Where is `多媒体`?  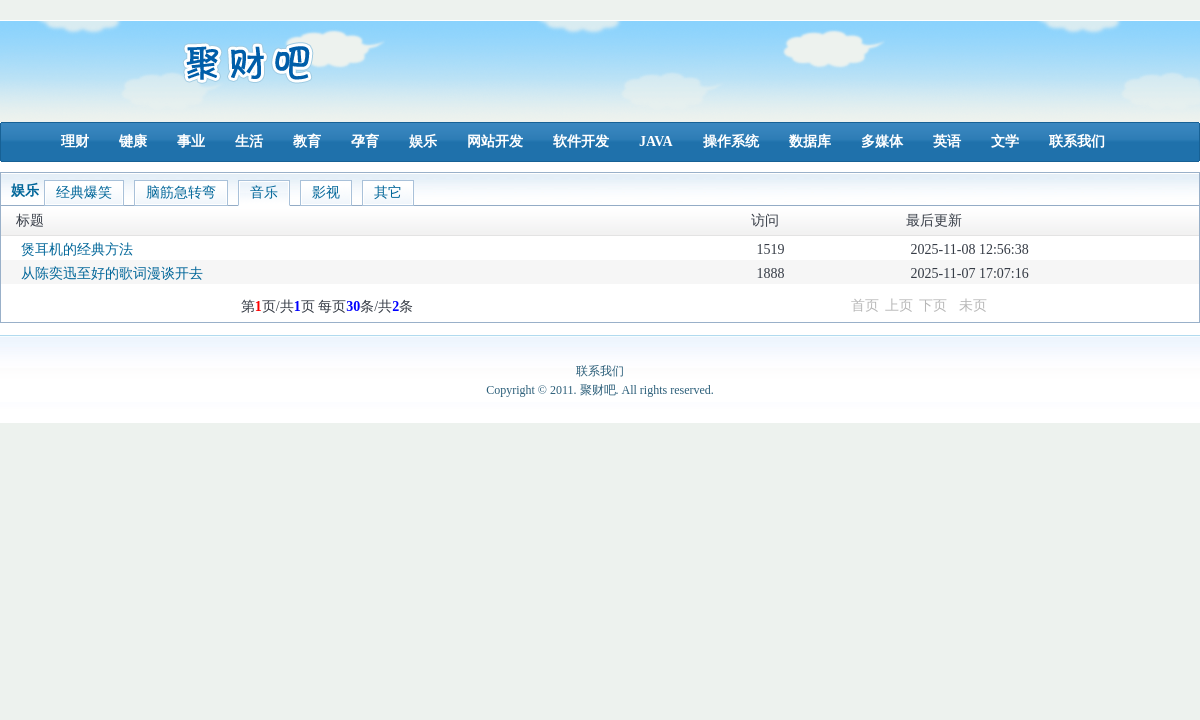 多媒体 is located at coordinates (882, 141).